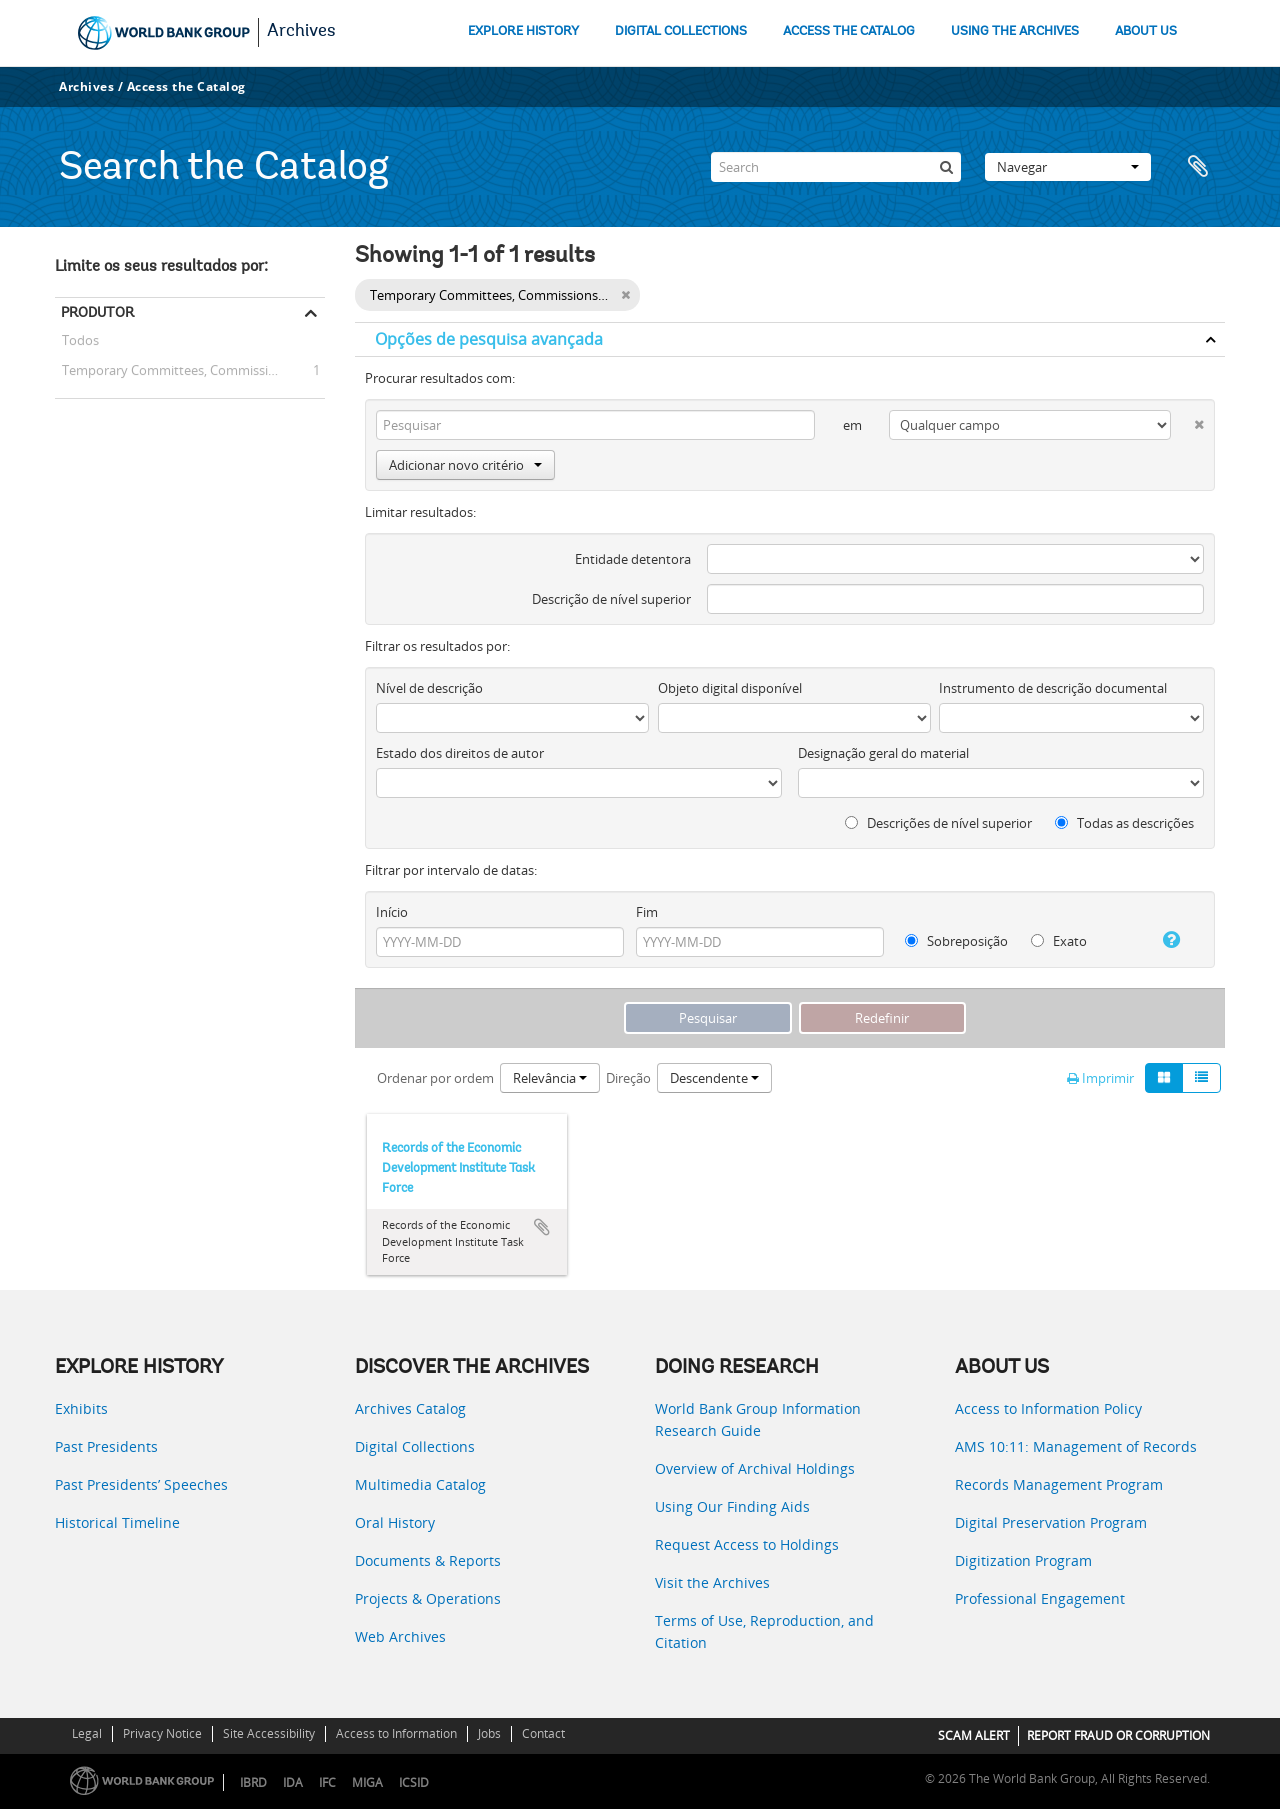  Describe the element at coordinates (758, 1419) in the screenshot. I see `World Bank Group Information Research Guide` at that location.